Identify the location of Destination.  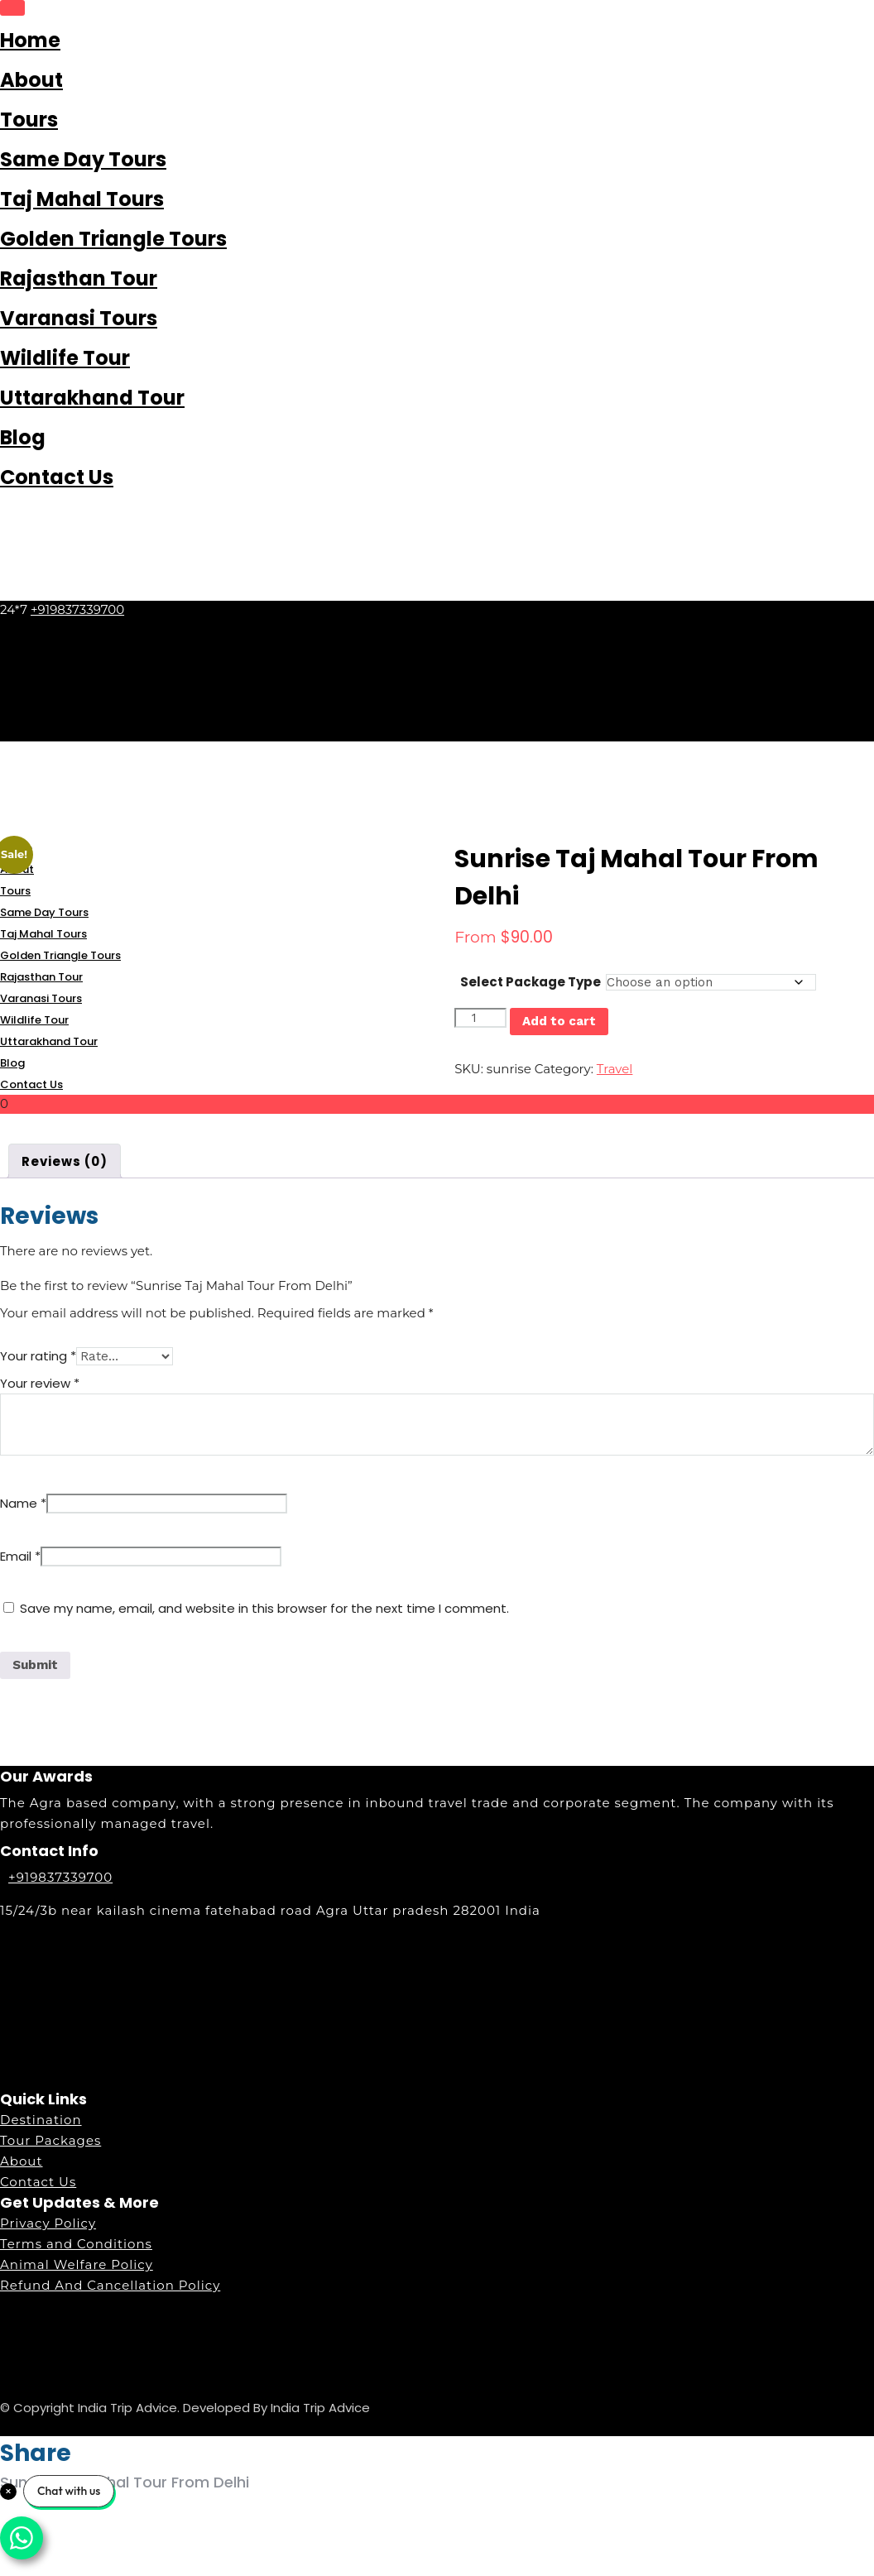
(41, 2119).